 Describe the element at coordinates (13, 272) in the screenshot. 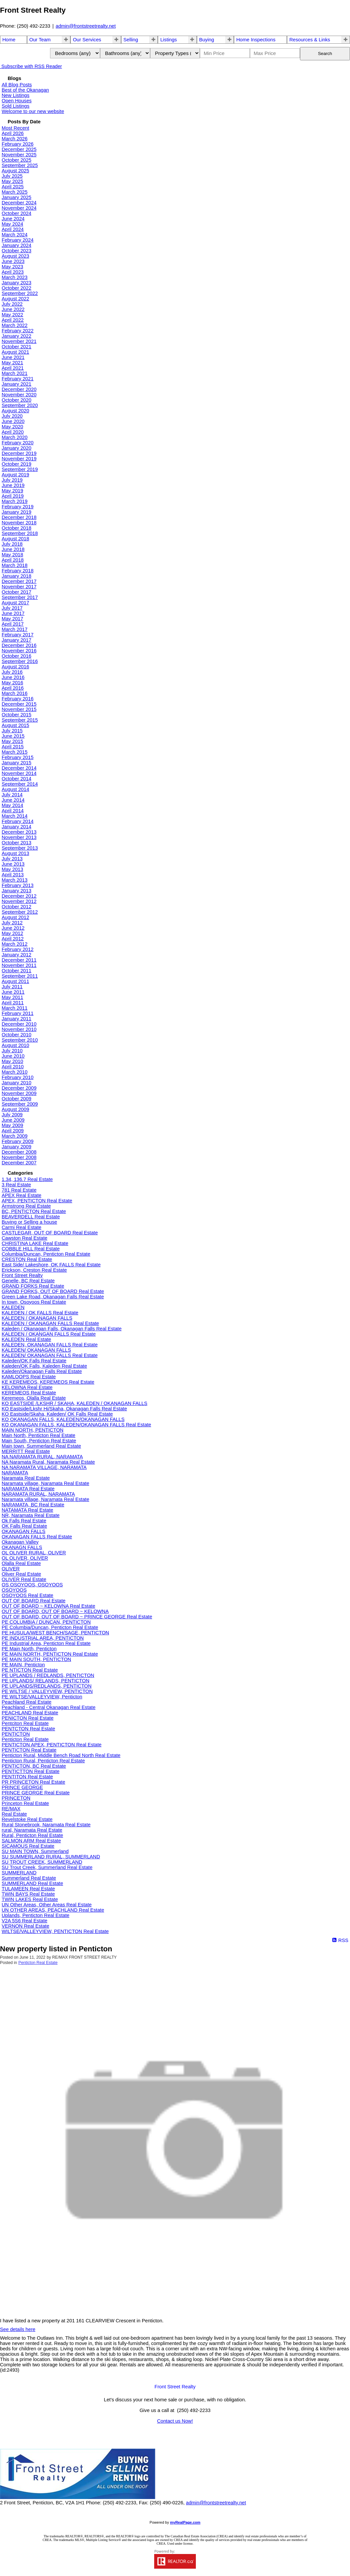

I see `April 2023` at that location.